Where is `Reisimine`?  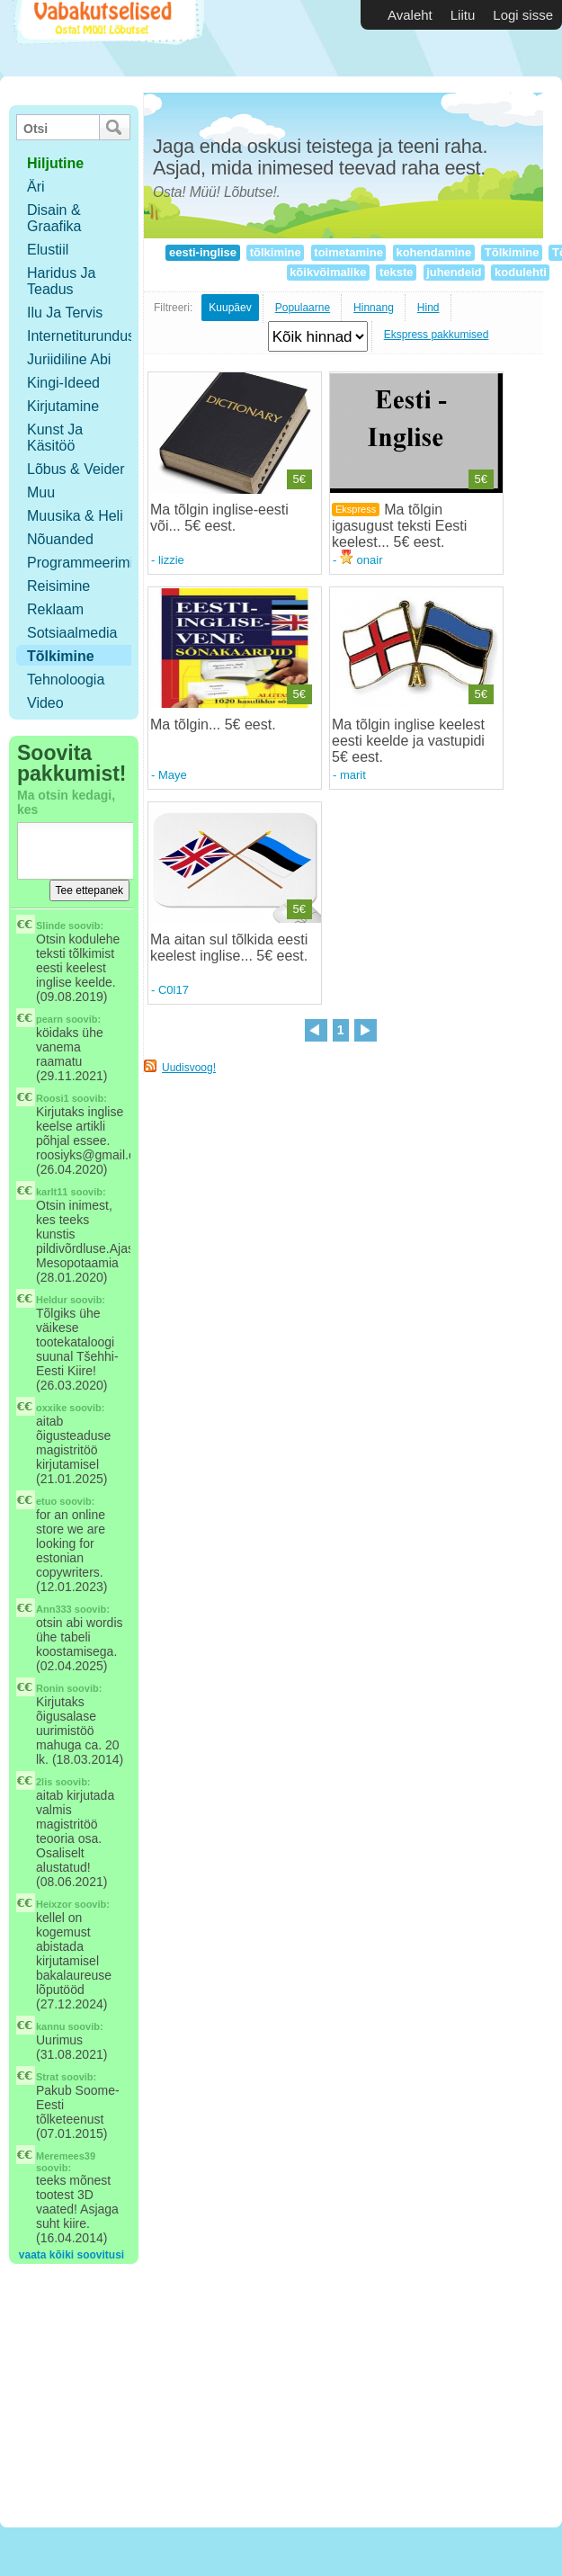 Reisimine is located at coordinates (58, 586).